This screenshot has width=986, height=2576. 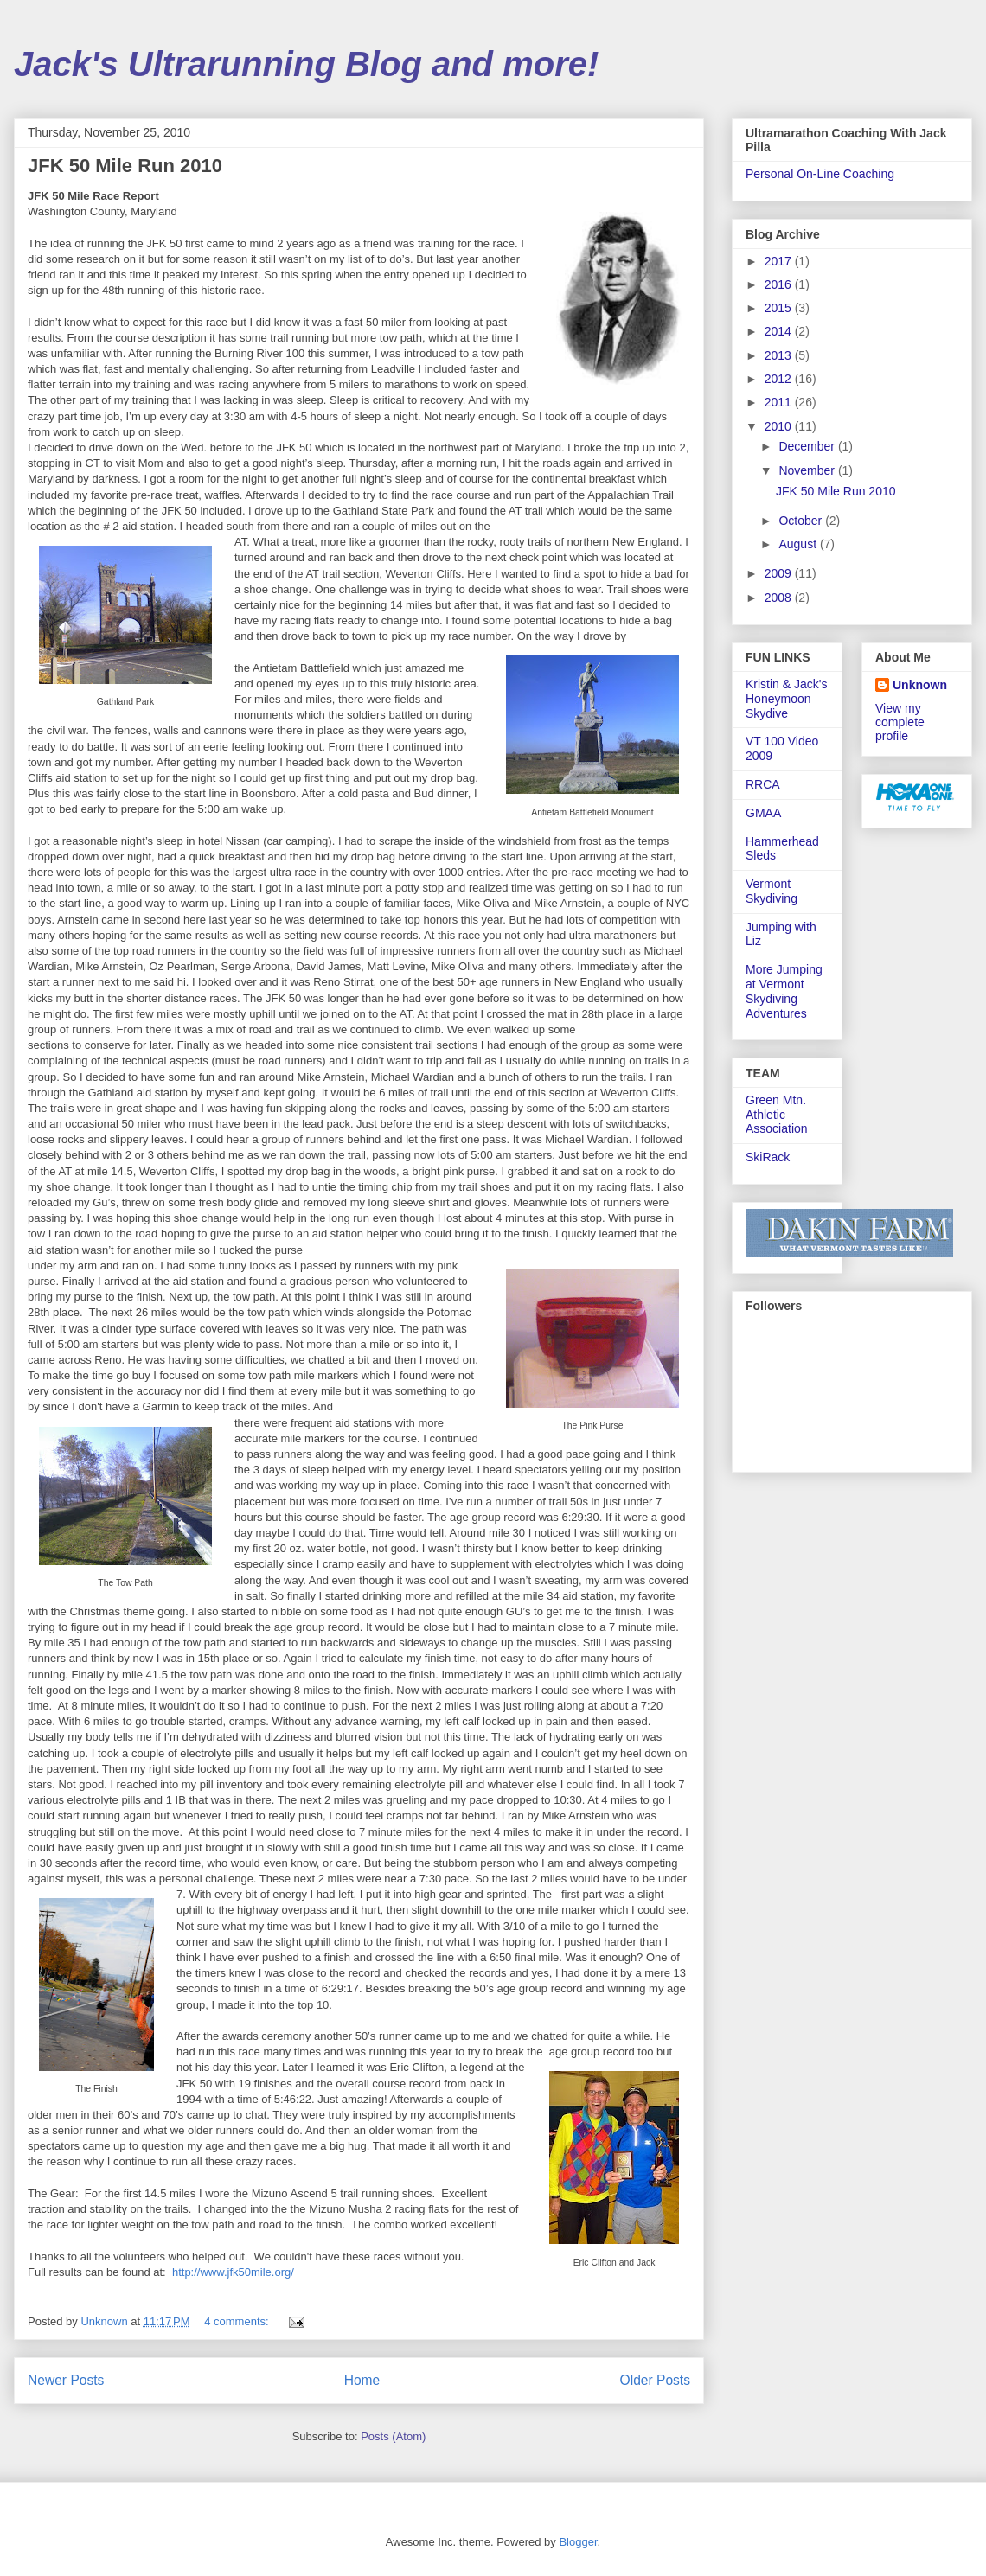 What do you see at coordinates (763, 813) in the screenshot?
I see `GMAA` at bounding box center [763, 813].